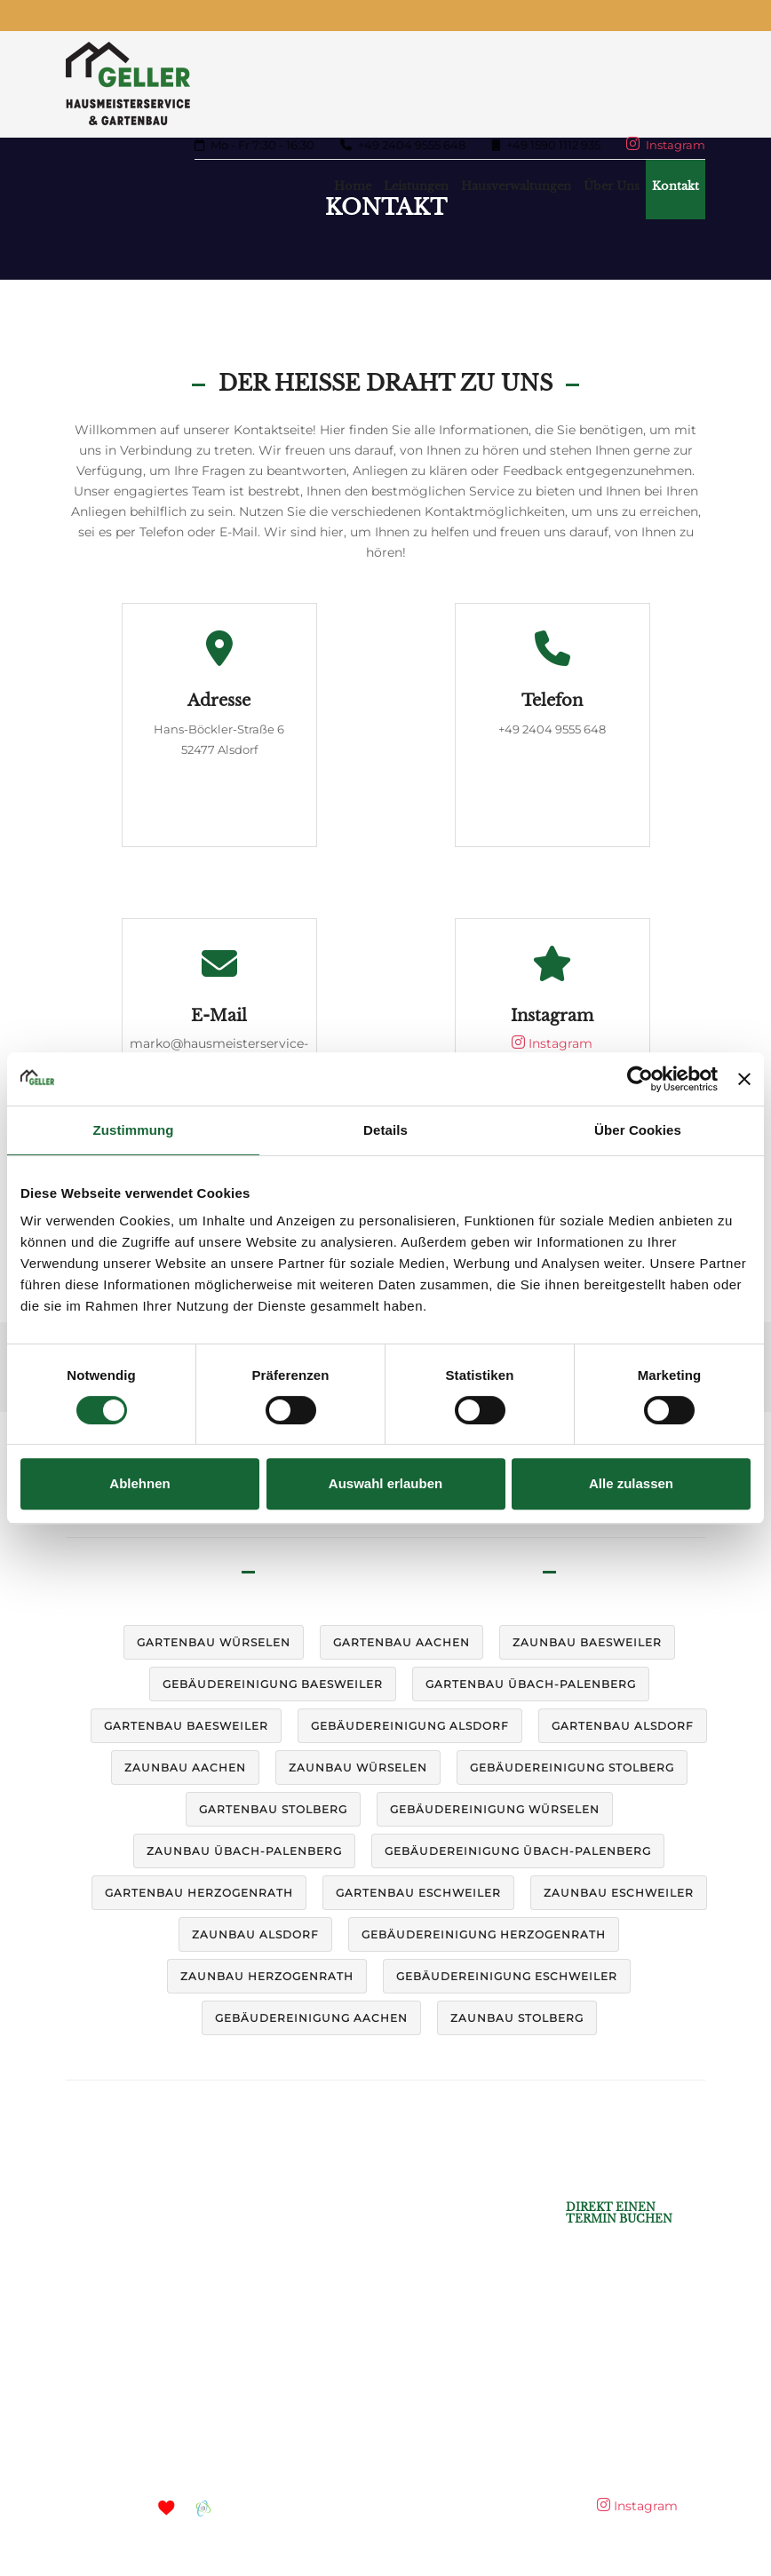 The width and height of the screenshot is (771, 2576). I want to click on Gartenbau Stolberg, so click(273, 1809).